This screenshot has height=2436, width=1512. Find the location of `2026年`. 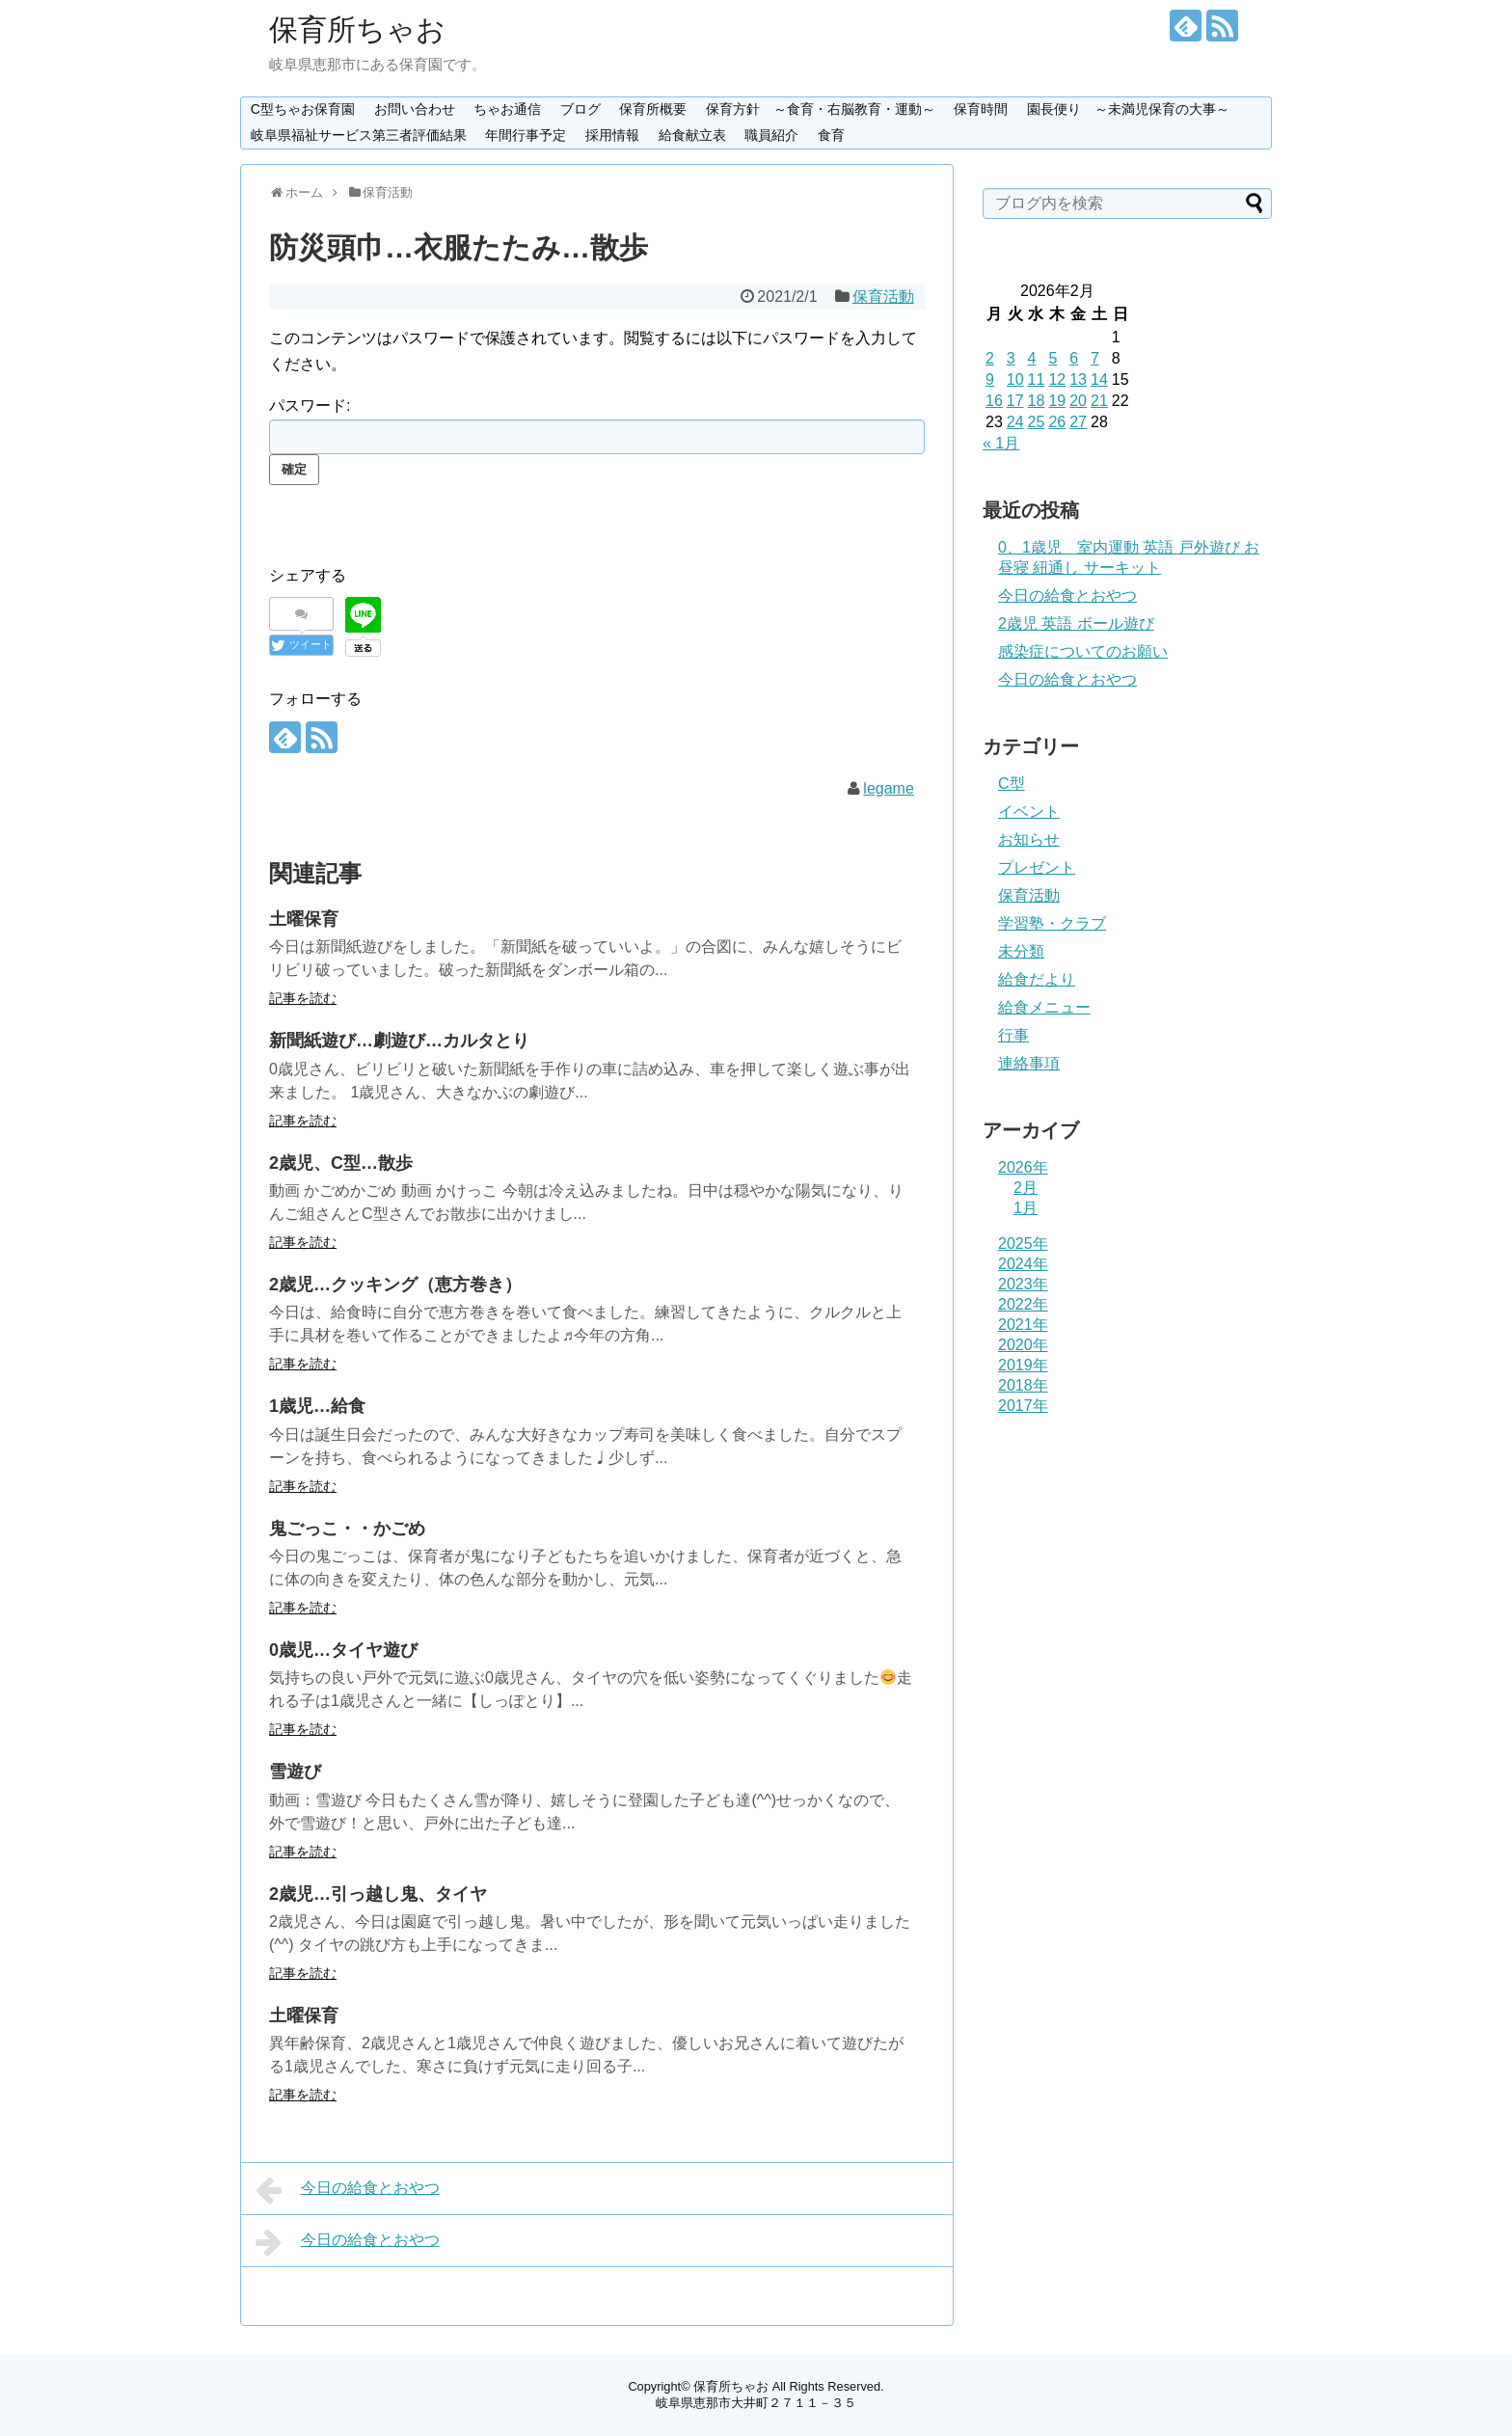

2026年 is located at coordinates (1023, 1167).